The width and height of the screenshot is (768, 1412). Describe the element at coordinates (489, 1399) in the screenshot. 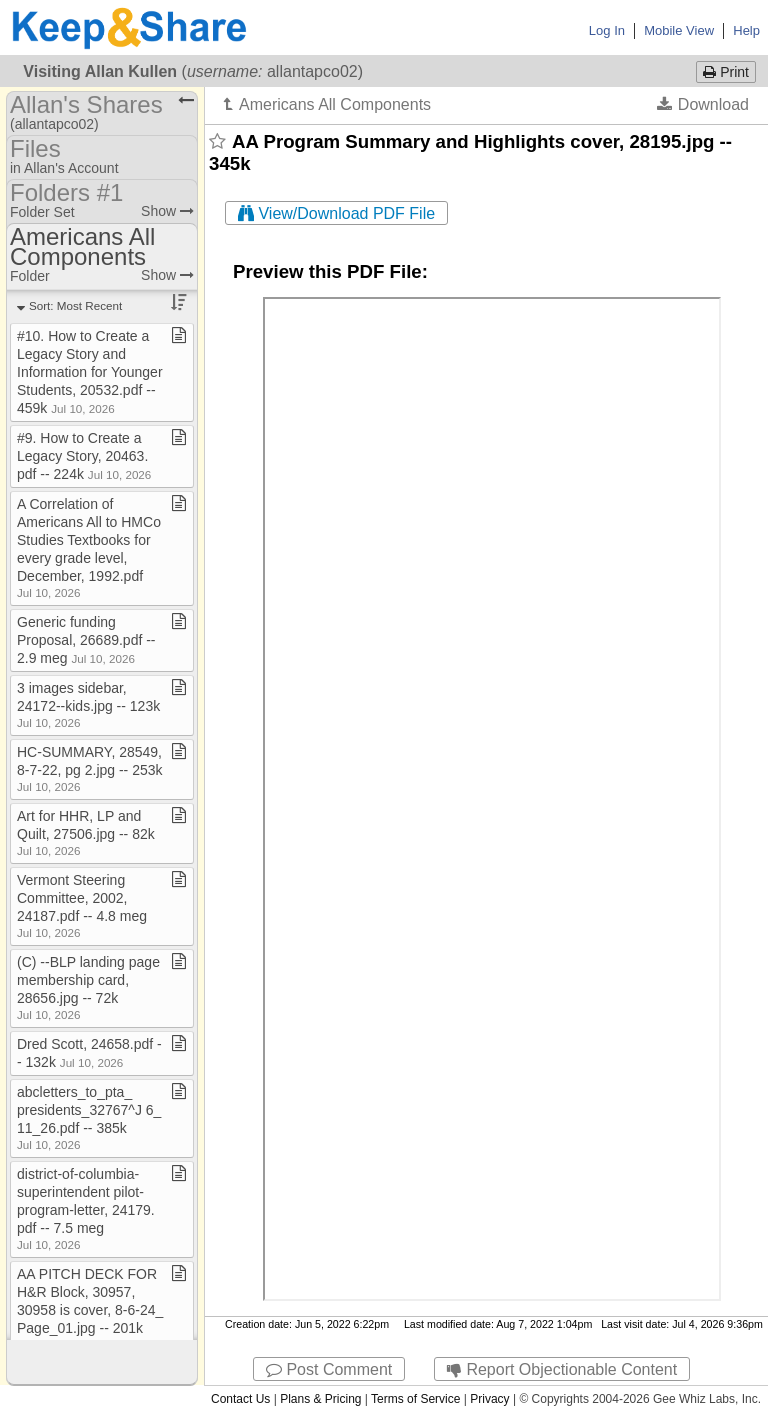

I see `Privacy` at that location.